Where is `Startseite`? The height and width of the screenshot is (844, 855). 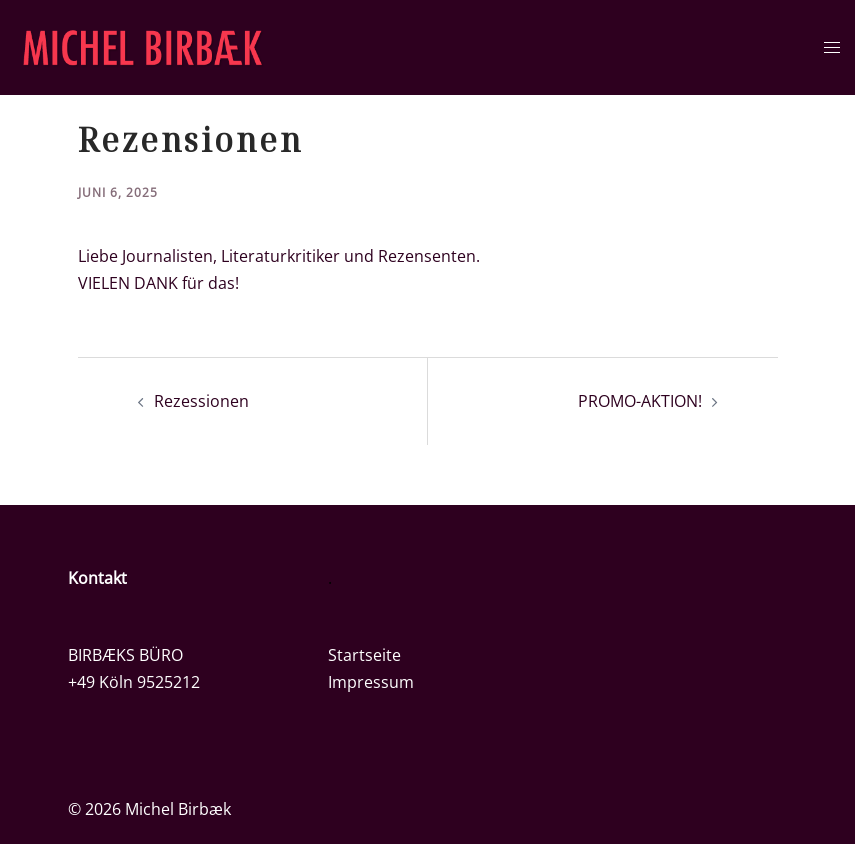 Startseite is located at coordinates (364, 655).